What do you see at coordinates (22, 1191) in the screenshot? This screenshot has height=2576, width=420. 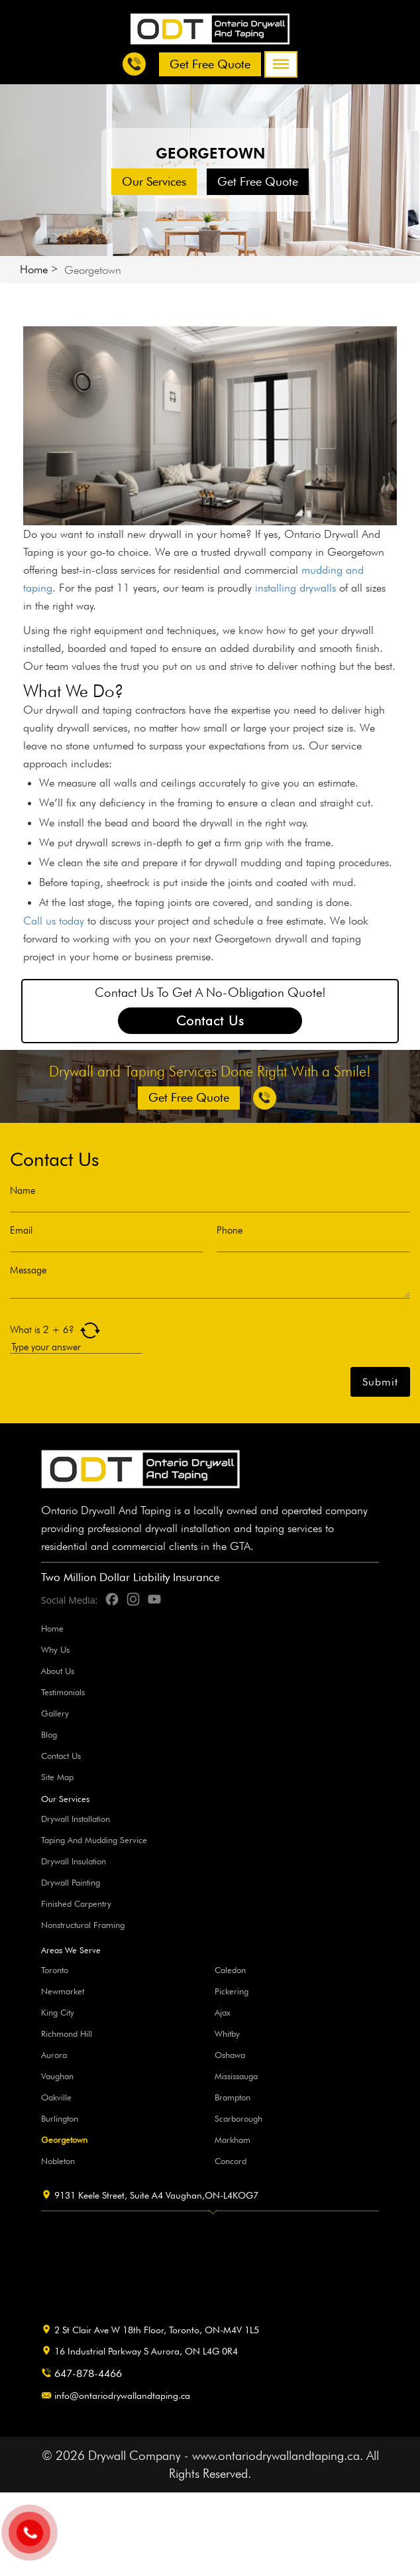 I see `Name` at bounding box center [22, 1191].